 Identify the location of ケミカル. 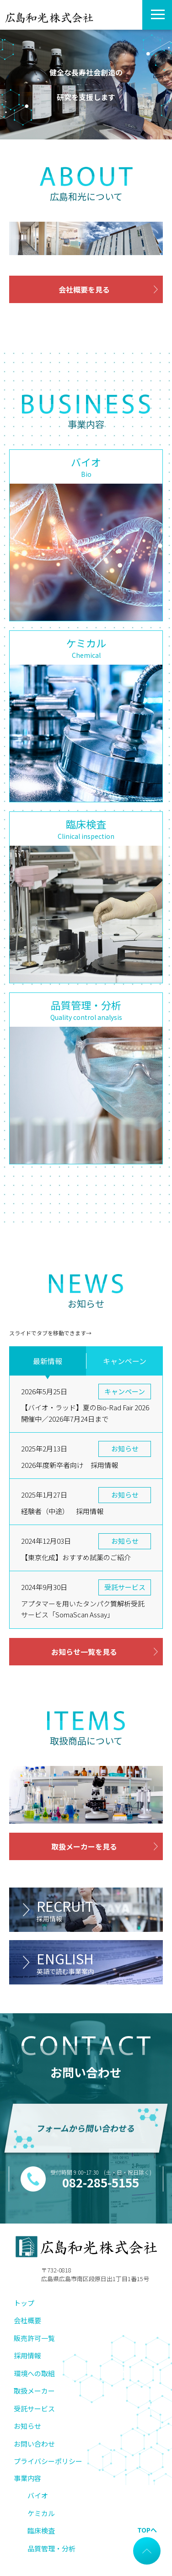
(41, 2513).